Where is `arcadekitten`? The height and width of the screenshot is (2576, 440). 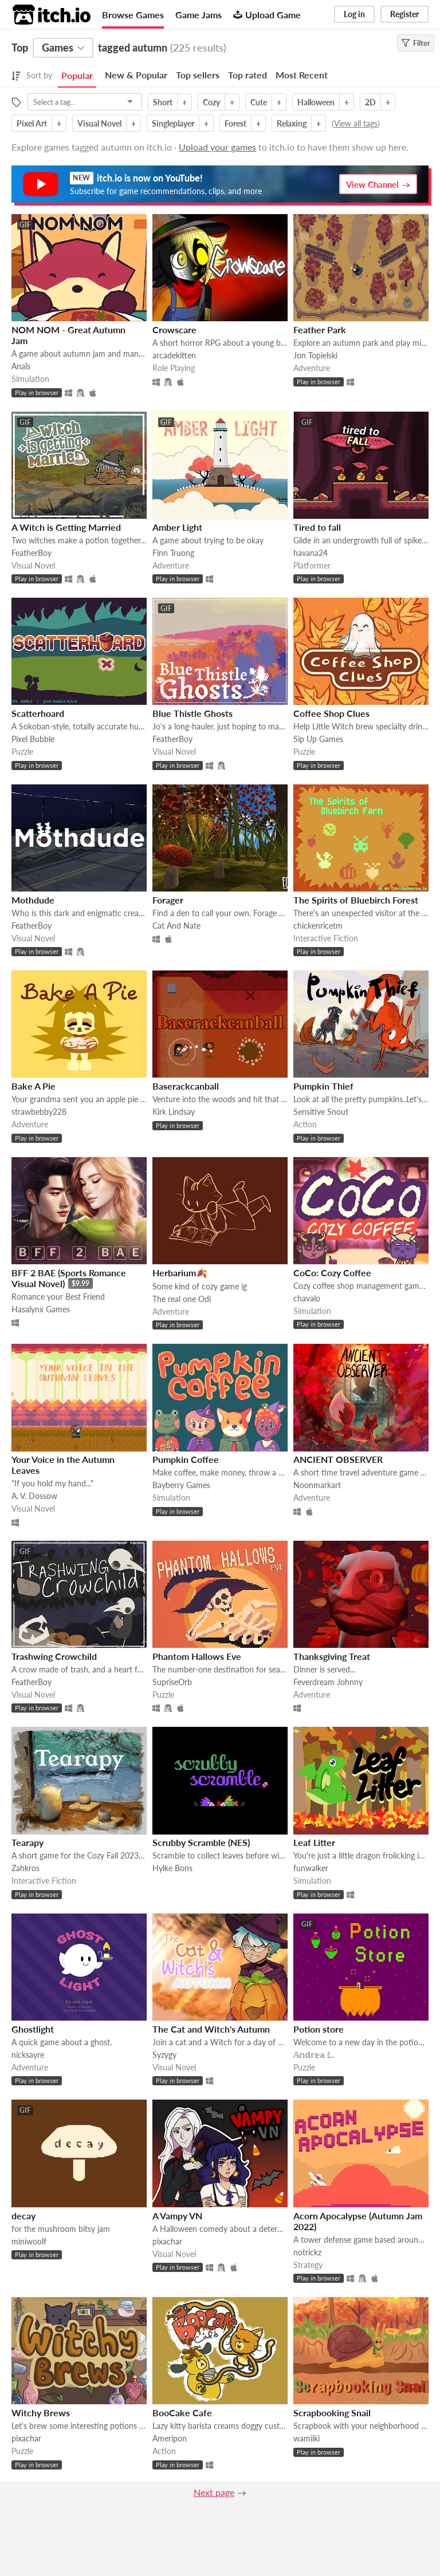 arcadekitten is located at coordinates (174, 355).